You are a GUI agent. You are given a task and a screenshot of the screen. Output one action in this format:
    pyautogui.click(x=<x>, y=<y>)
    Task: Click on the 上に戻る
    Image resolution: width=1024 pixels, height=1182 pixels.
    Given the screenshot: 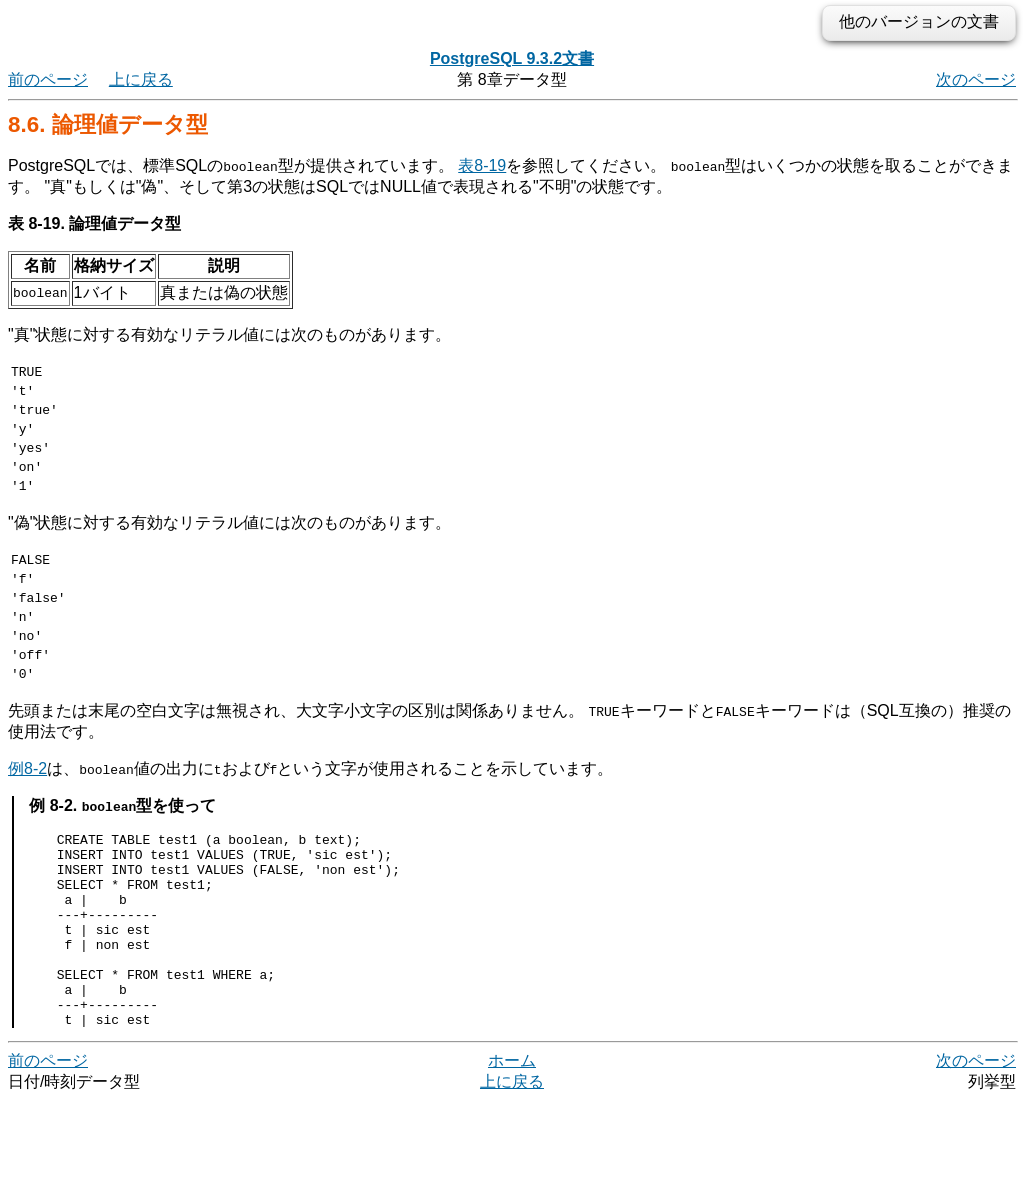 What is the action you would take?
    pyautogui.click(x=141, y=79)
    